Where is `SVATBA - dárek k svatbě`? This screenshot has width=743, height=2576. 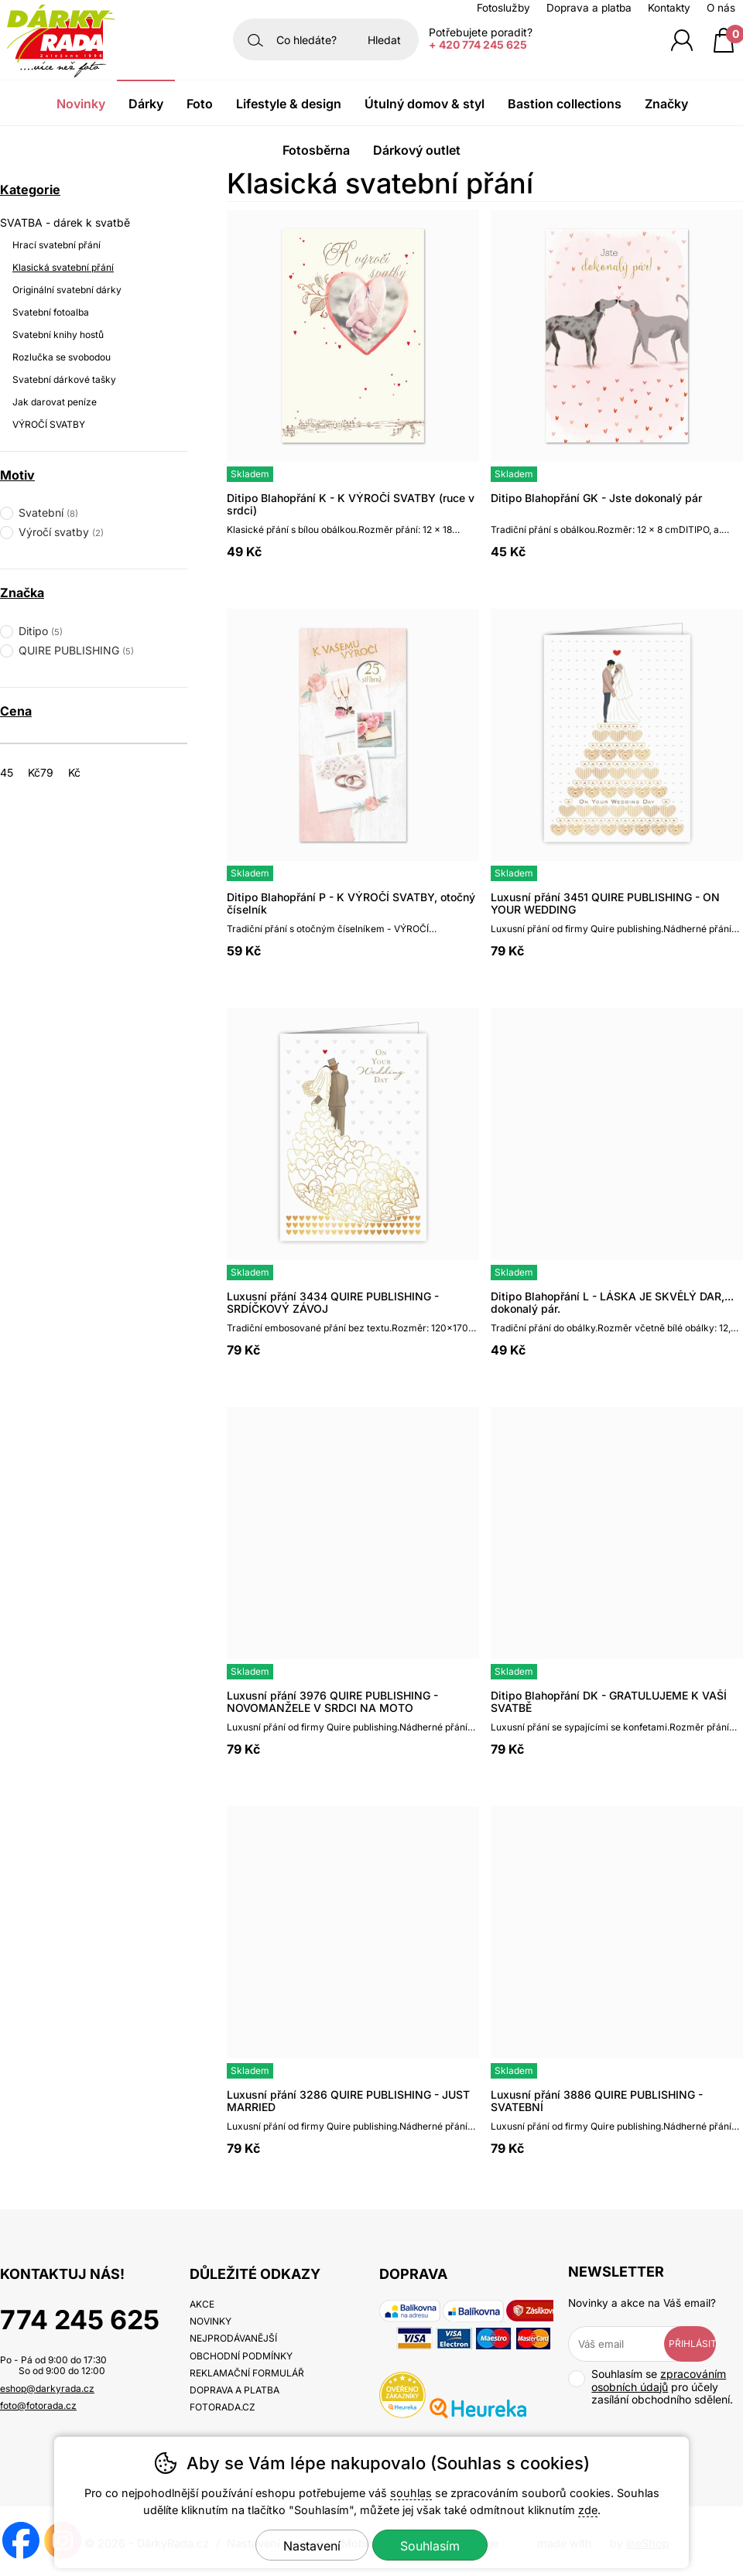 SVATBA - dárek k svatbě is located at coordinates (65, 222).